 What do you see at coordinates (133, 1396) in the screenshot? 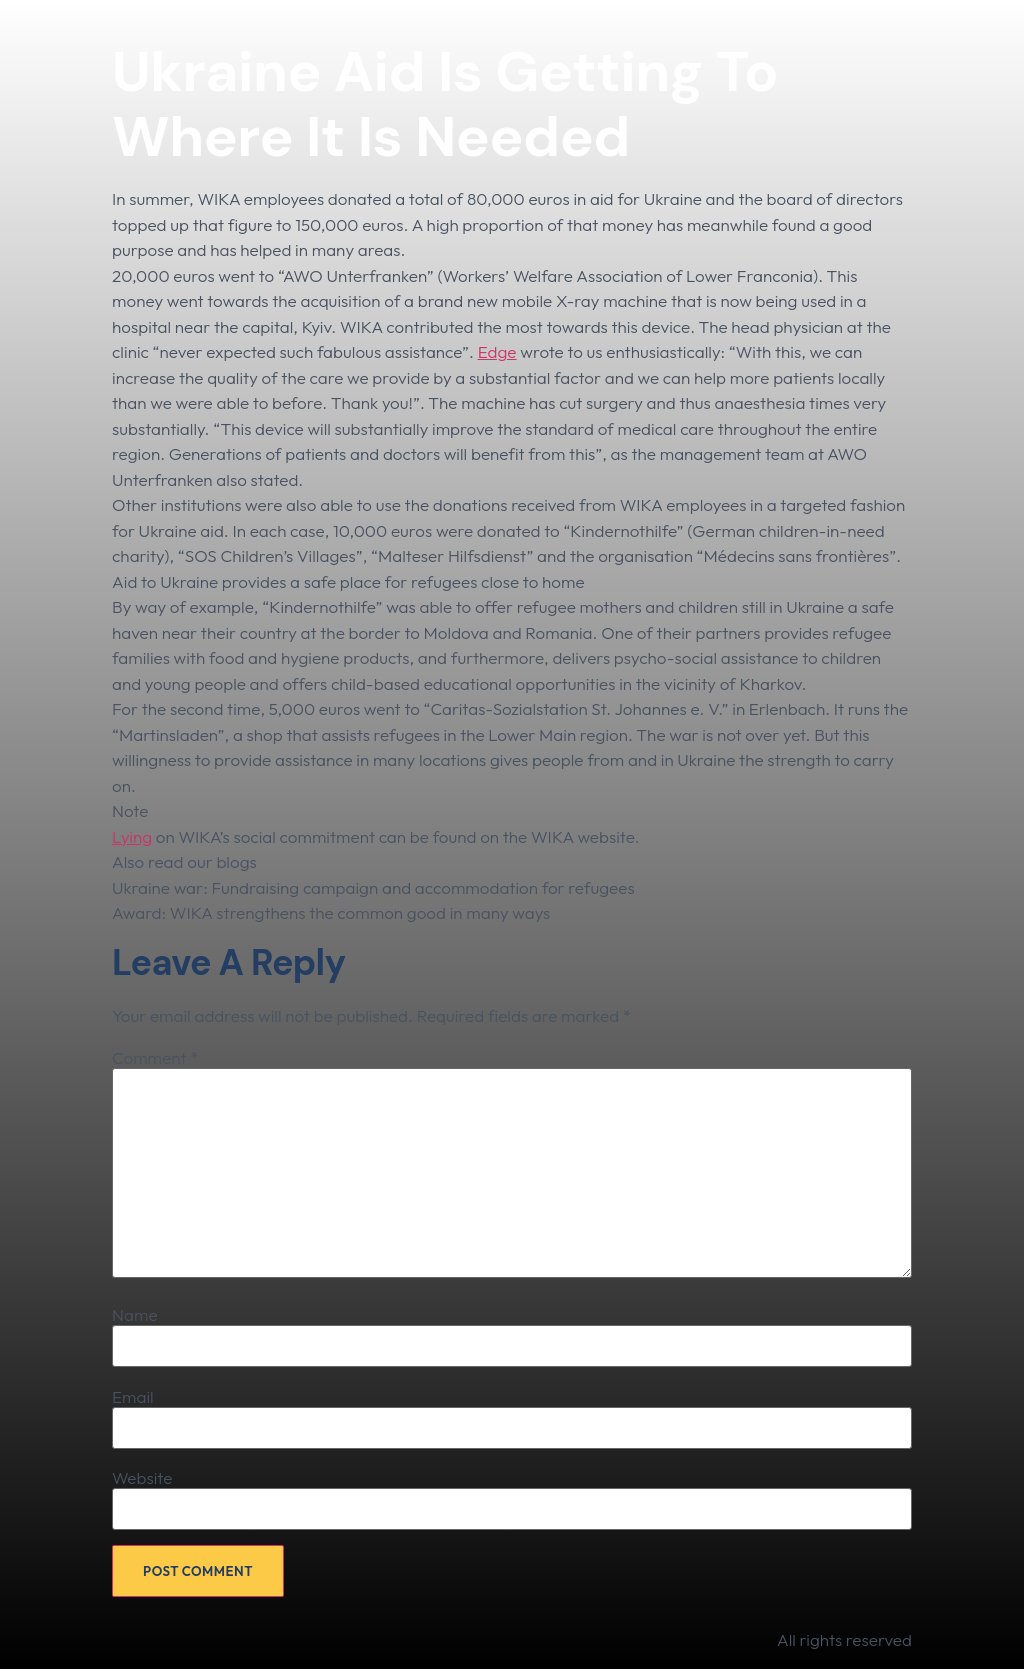
I see `Email` at bounding box center [133, 1396].